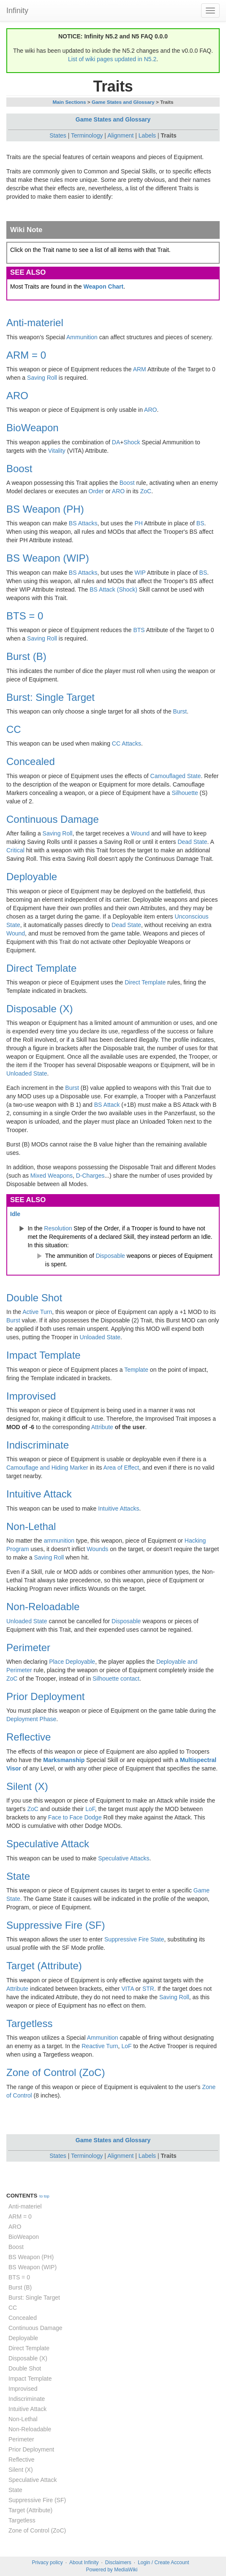  Describe the element at coordinates (55, 2072) in the screenshot. I see `Zone of Control (ZoC)` at that location.